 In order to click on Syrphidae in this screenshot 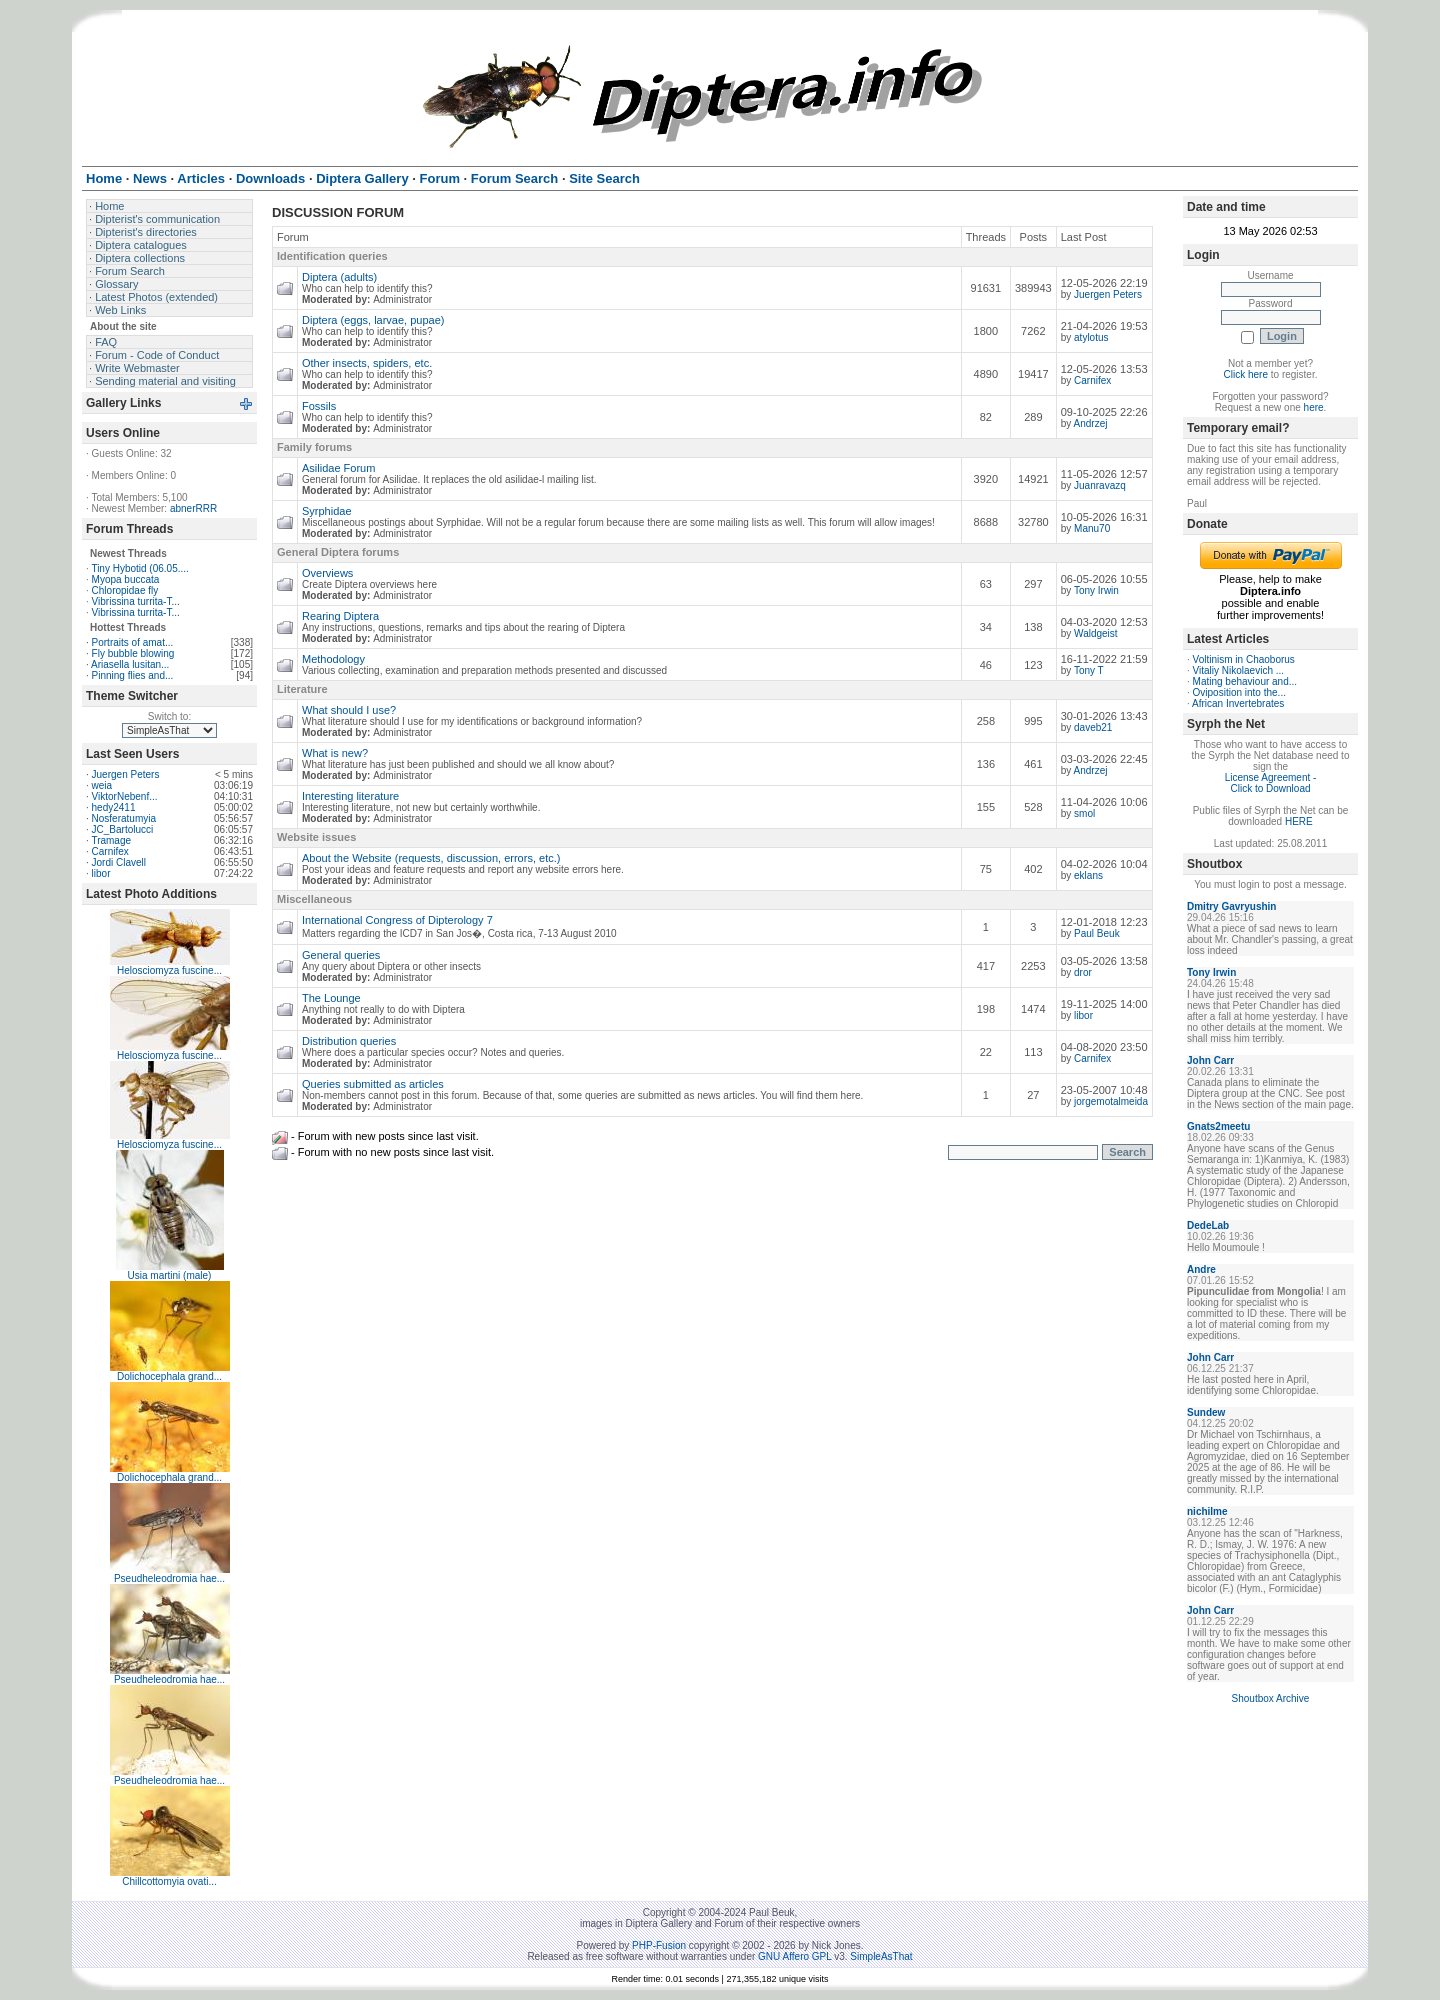, I will do `click(327, 511)`.